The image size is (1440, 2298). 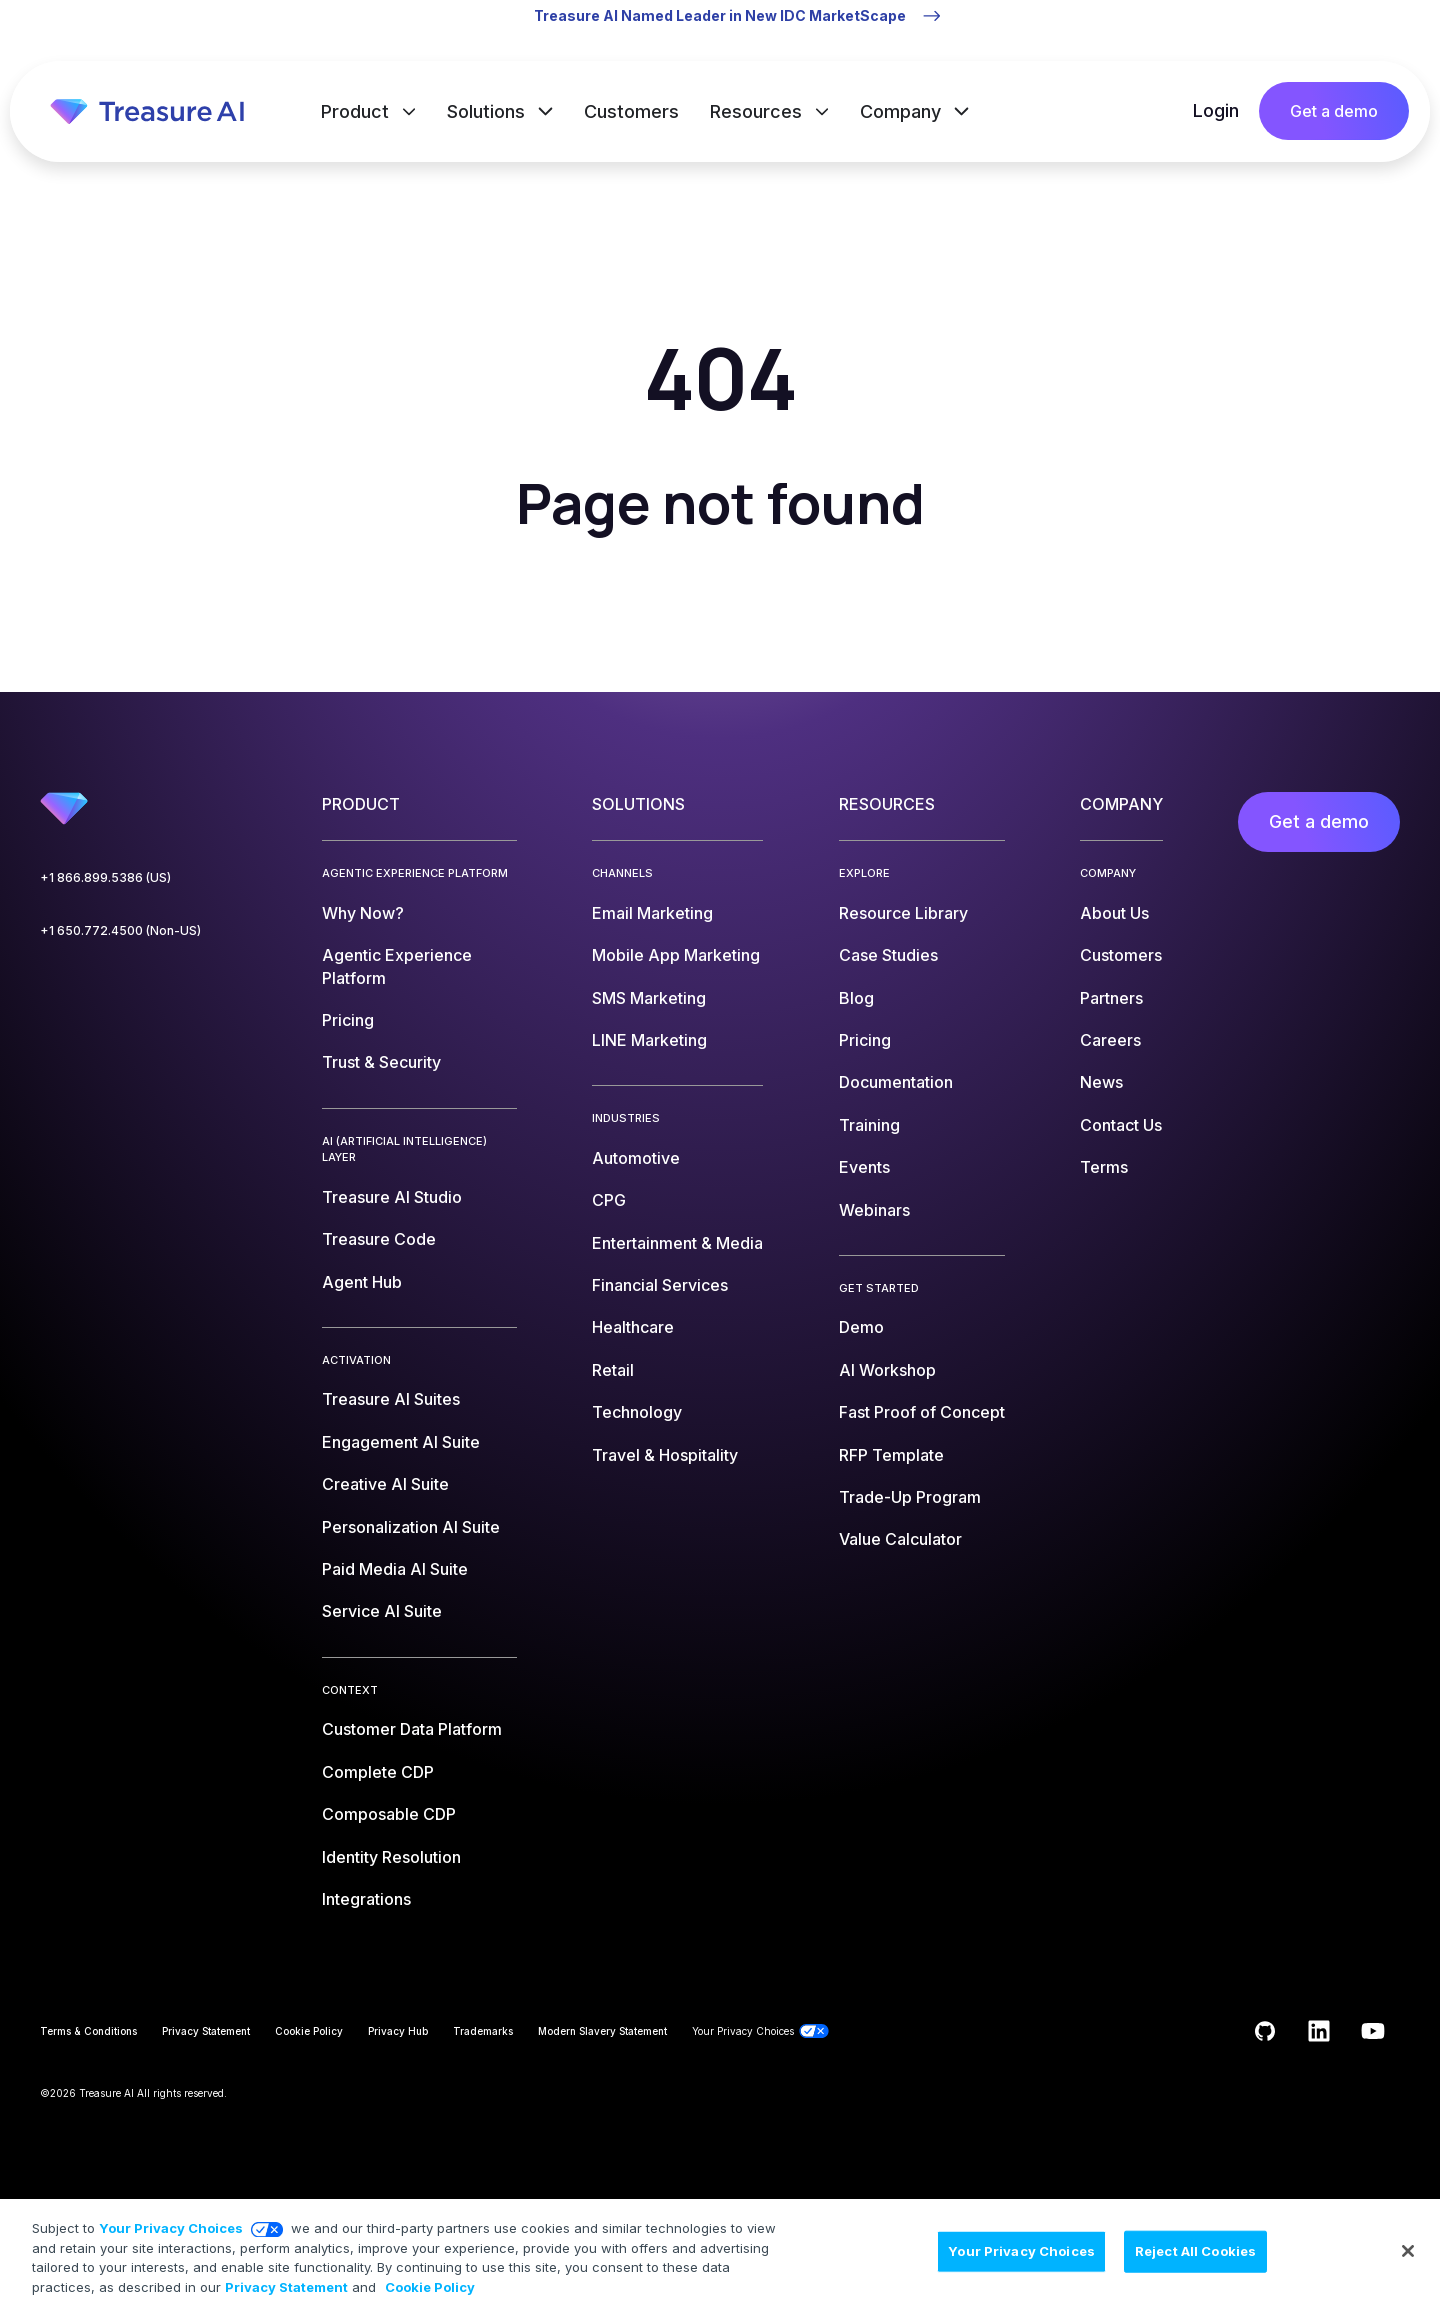 What do you see at coordinates (613, 1370) in the screenshot?
I see `Retail [menuitem]` at bounding box center [613, 1370].